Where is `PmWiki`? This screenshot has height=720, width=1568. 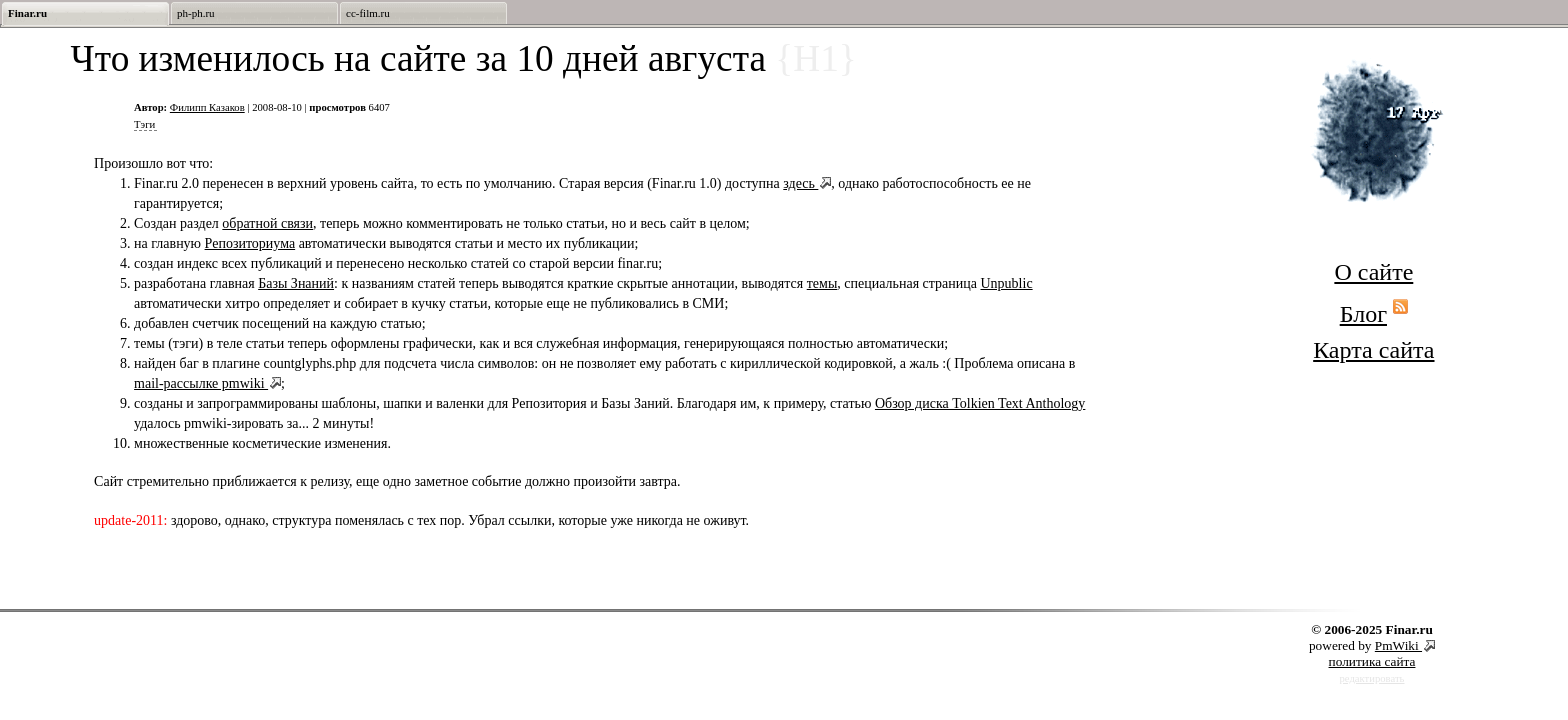
PmWiki is located at coordinates (1398, 645).